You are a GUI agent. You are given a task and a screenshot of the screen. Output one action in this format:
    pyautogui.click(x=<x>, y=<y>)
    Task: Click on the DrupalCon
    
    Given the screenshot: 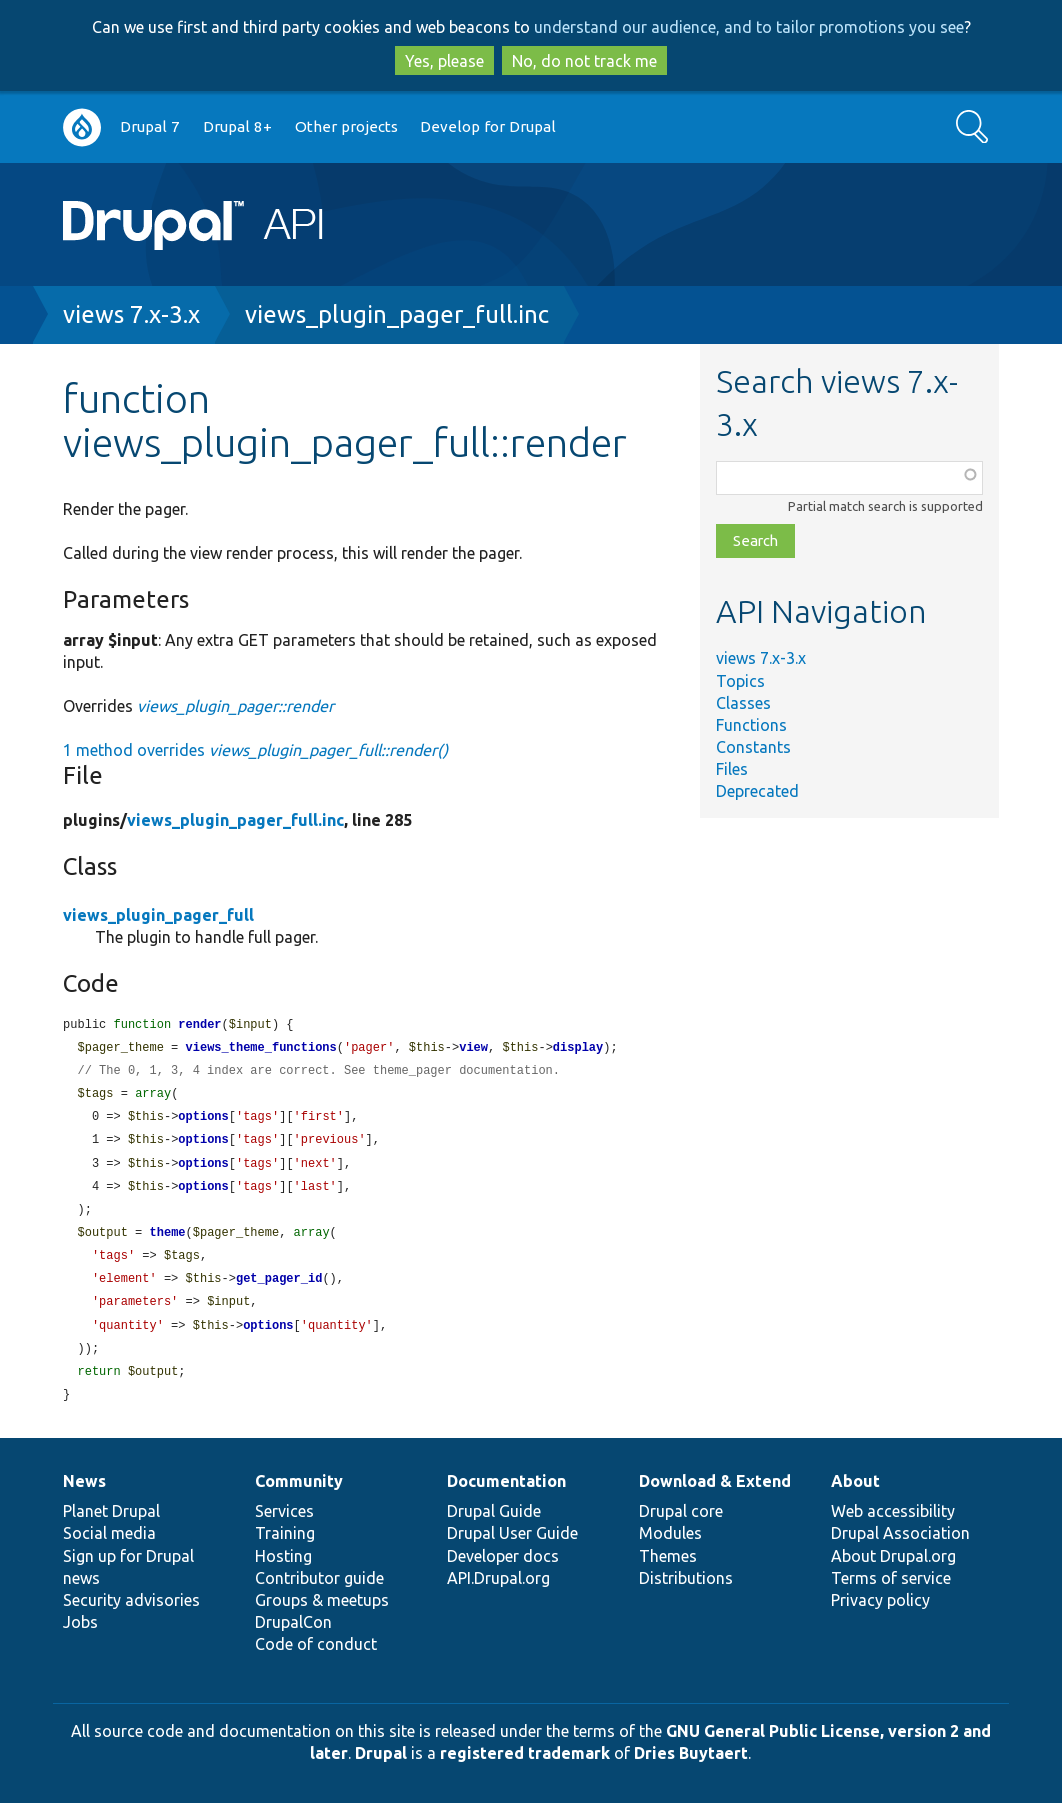 What is the action you would take?
    pyautogui.click(x=293, y=1639)
    